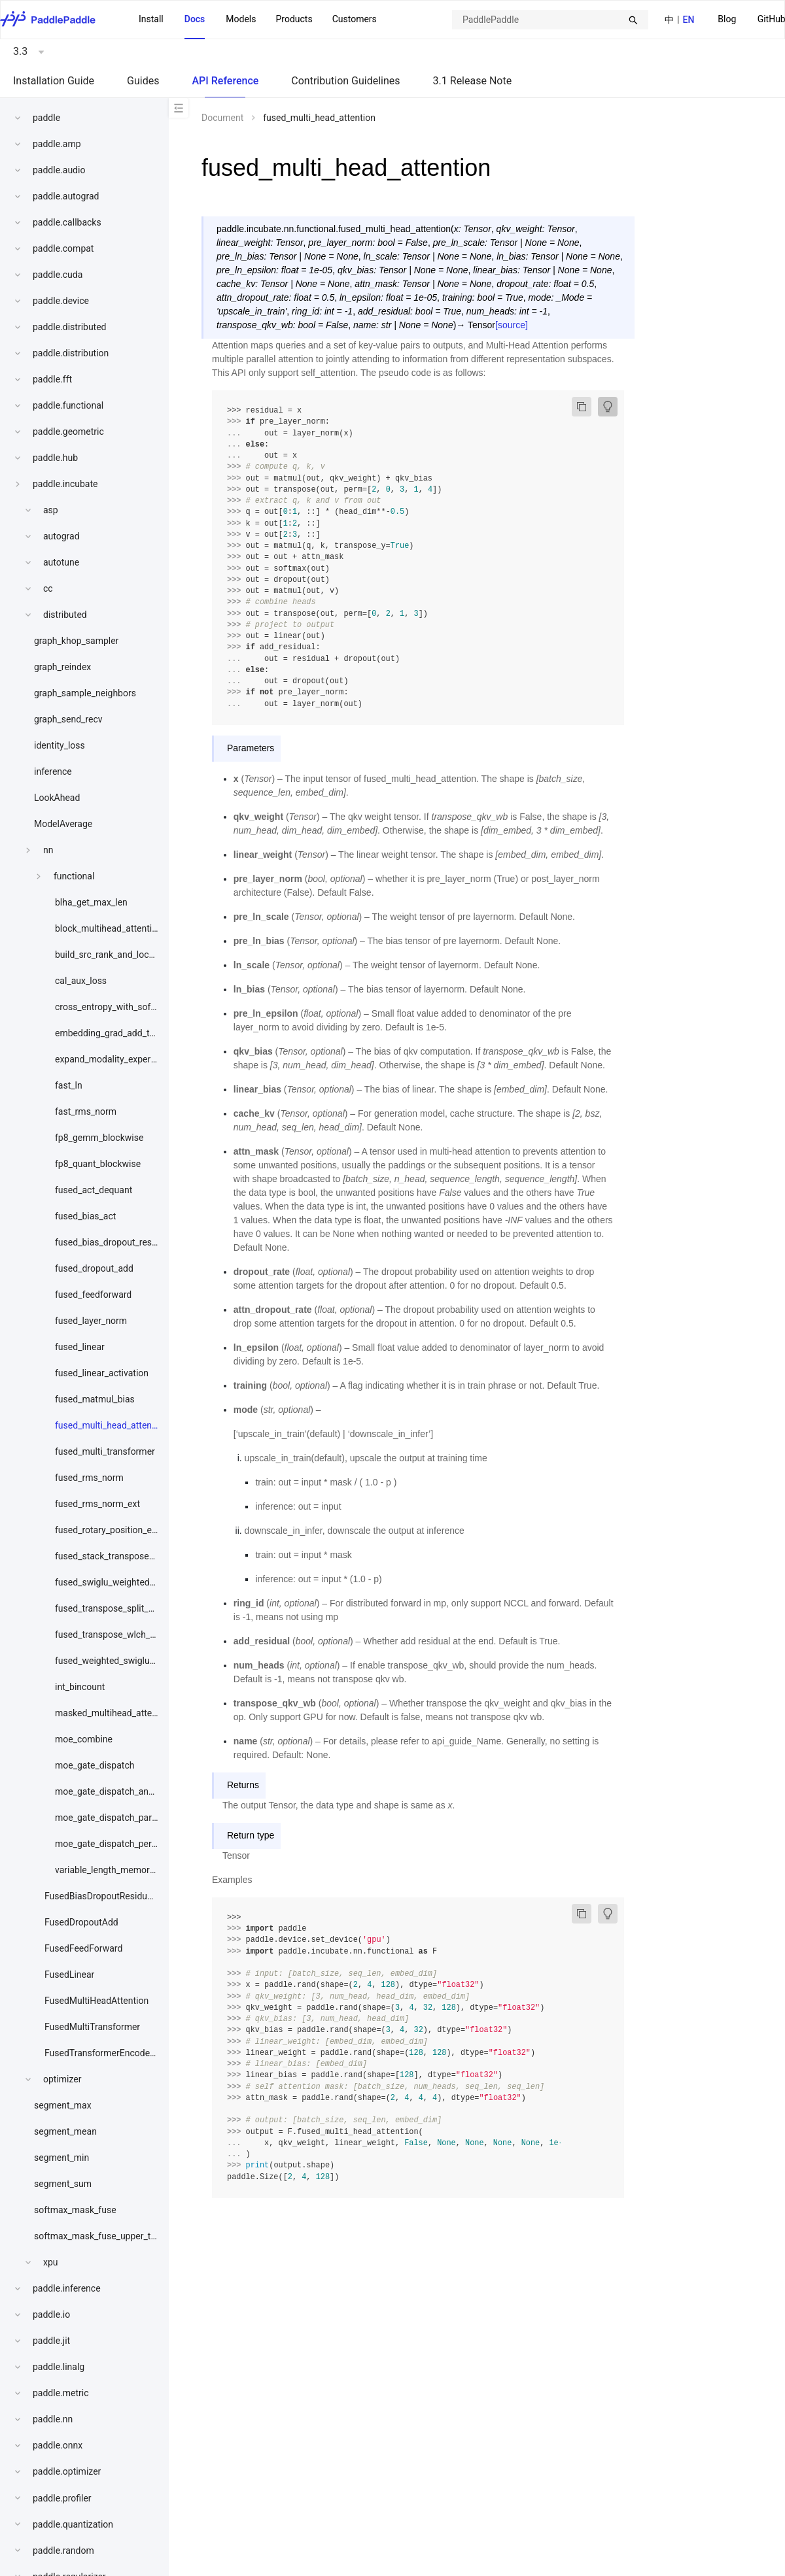 The width and height of the screenshot is (785, 2576). What do you see at coordinates (96, 2000) in the screenshot?
I see `FusedMultiHeadAttention` at bounding box center [96, 2000].